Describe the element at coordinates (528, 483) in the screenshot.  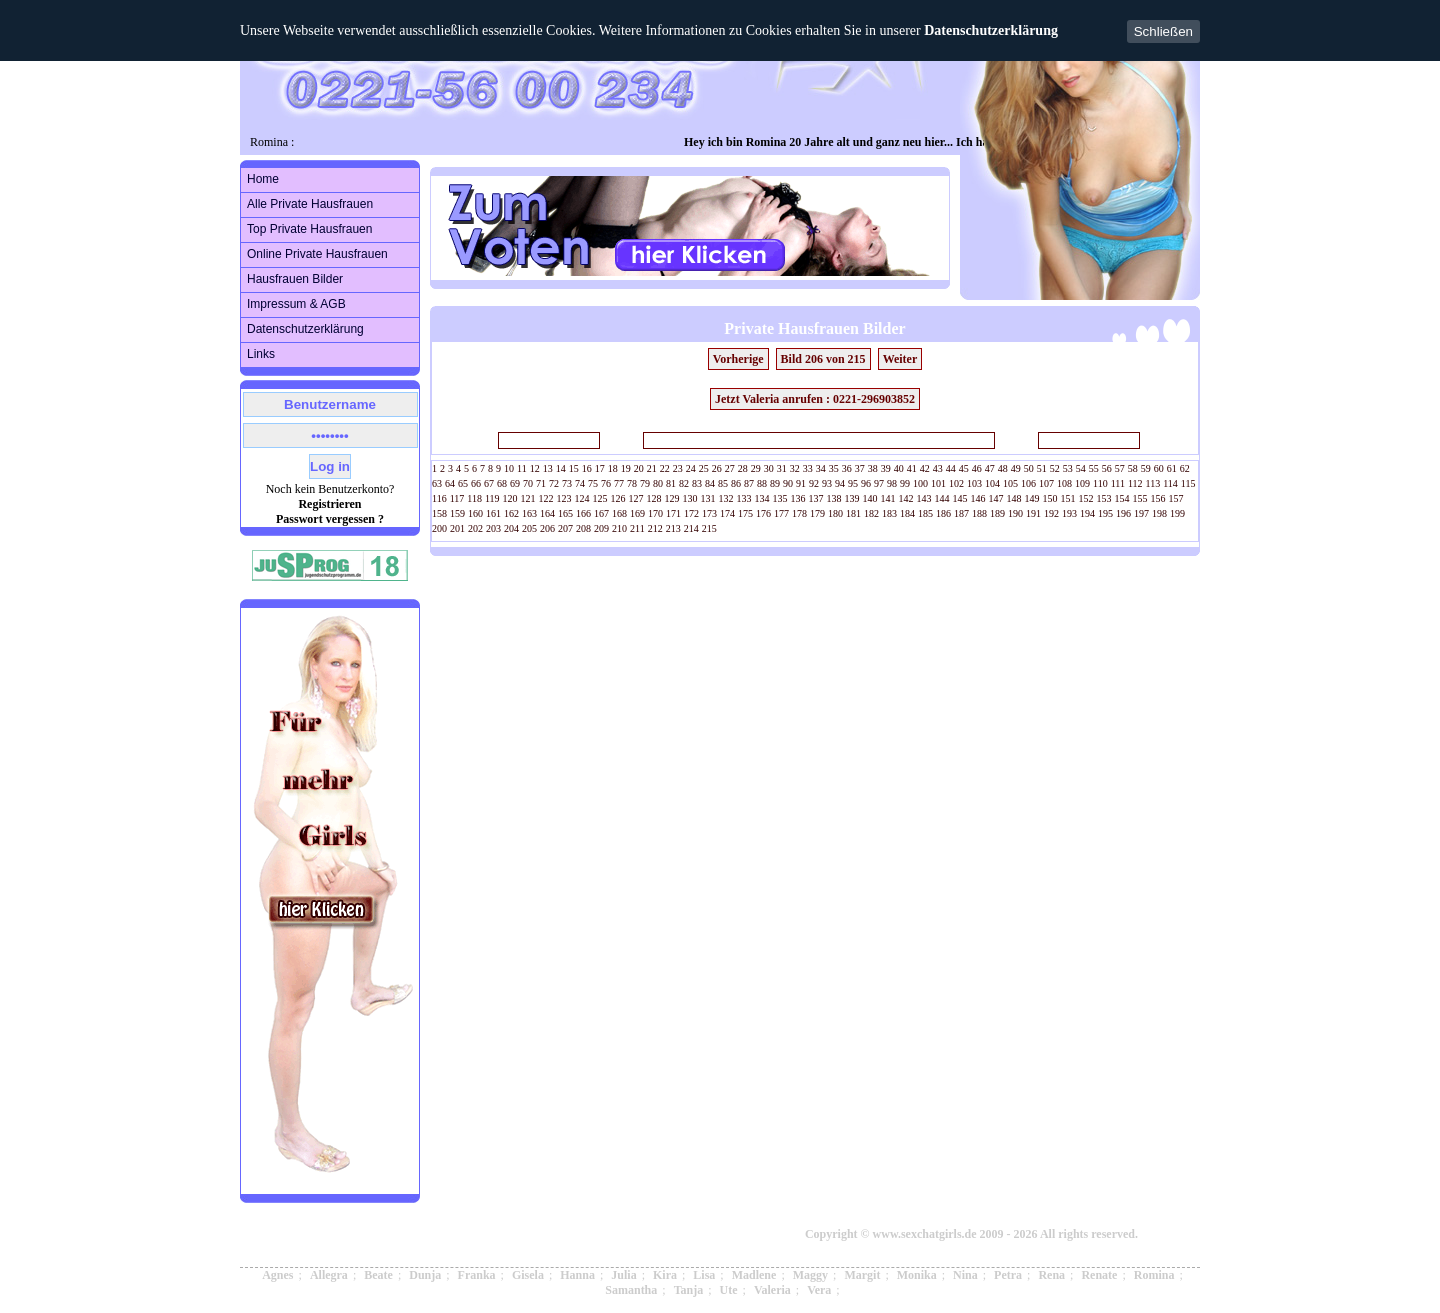
I see `70` at that location.